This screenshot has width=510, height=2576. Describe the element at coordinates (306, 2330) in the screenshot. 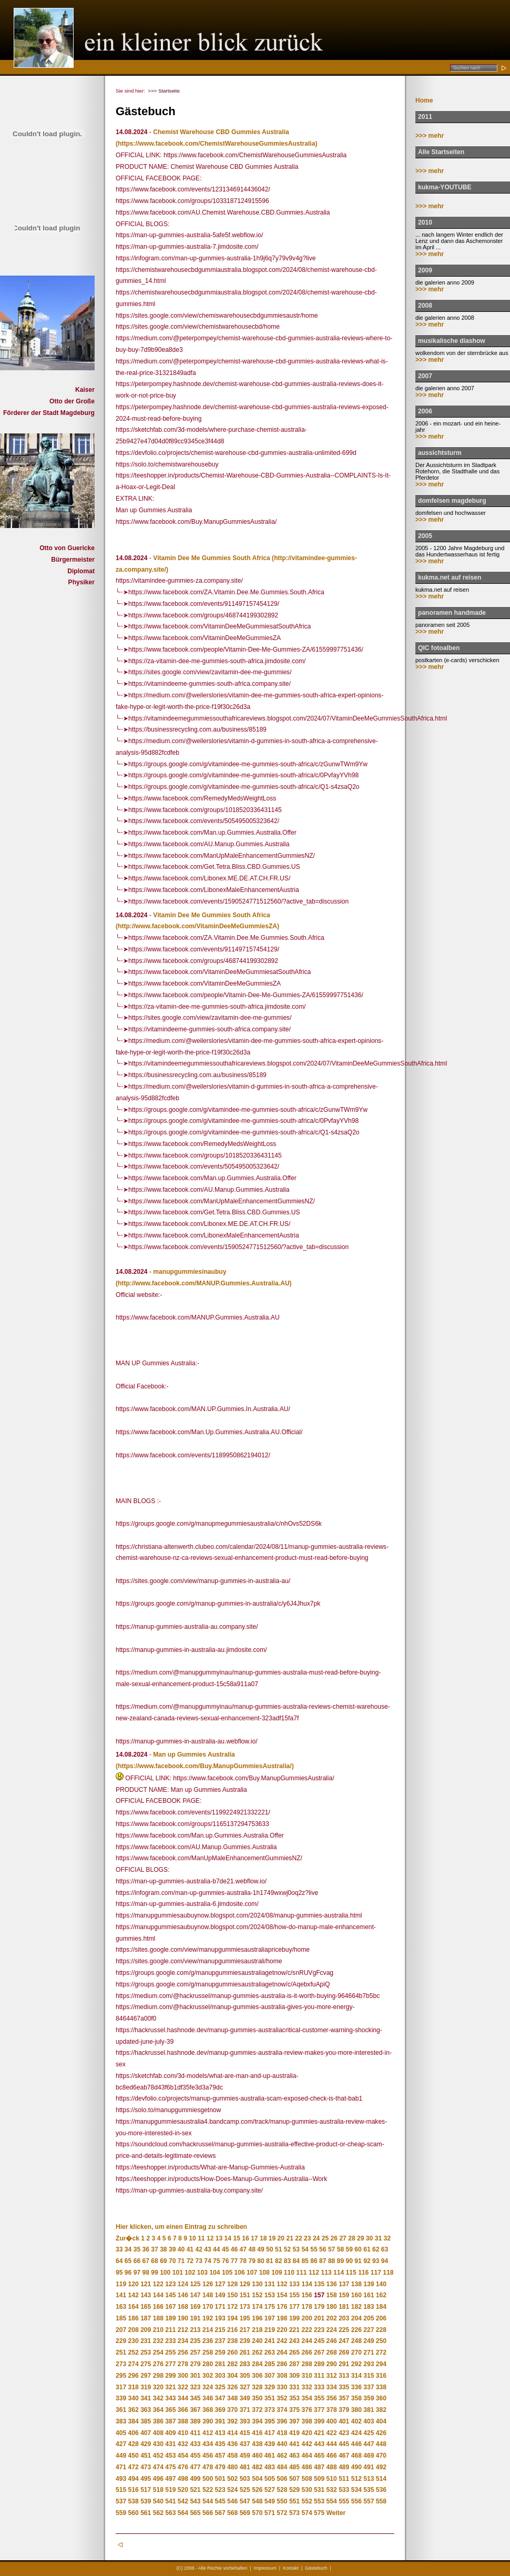

I see `222` at that location.